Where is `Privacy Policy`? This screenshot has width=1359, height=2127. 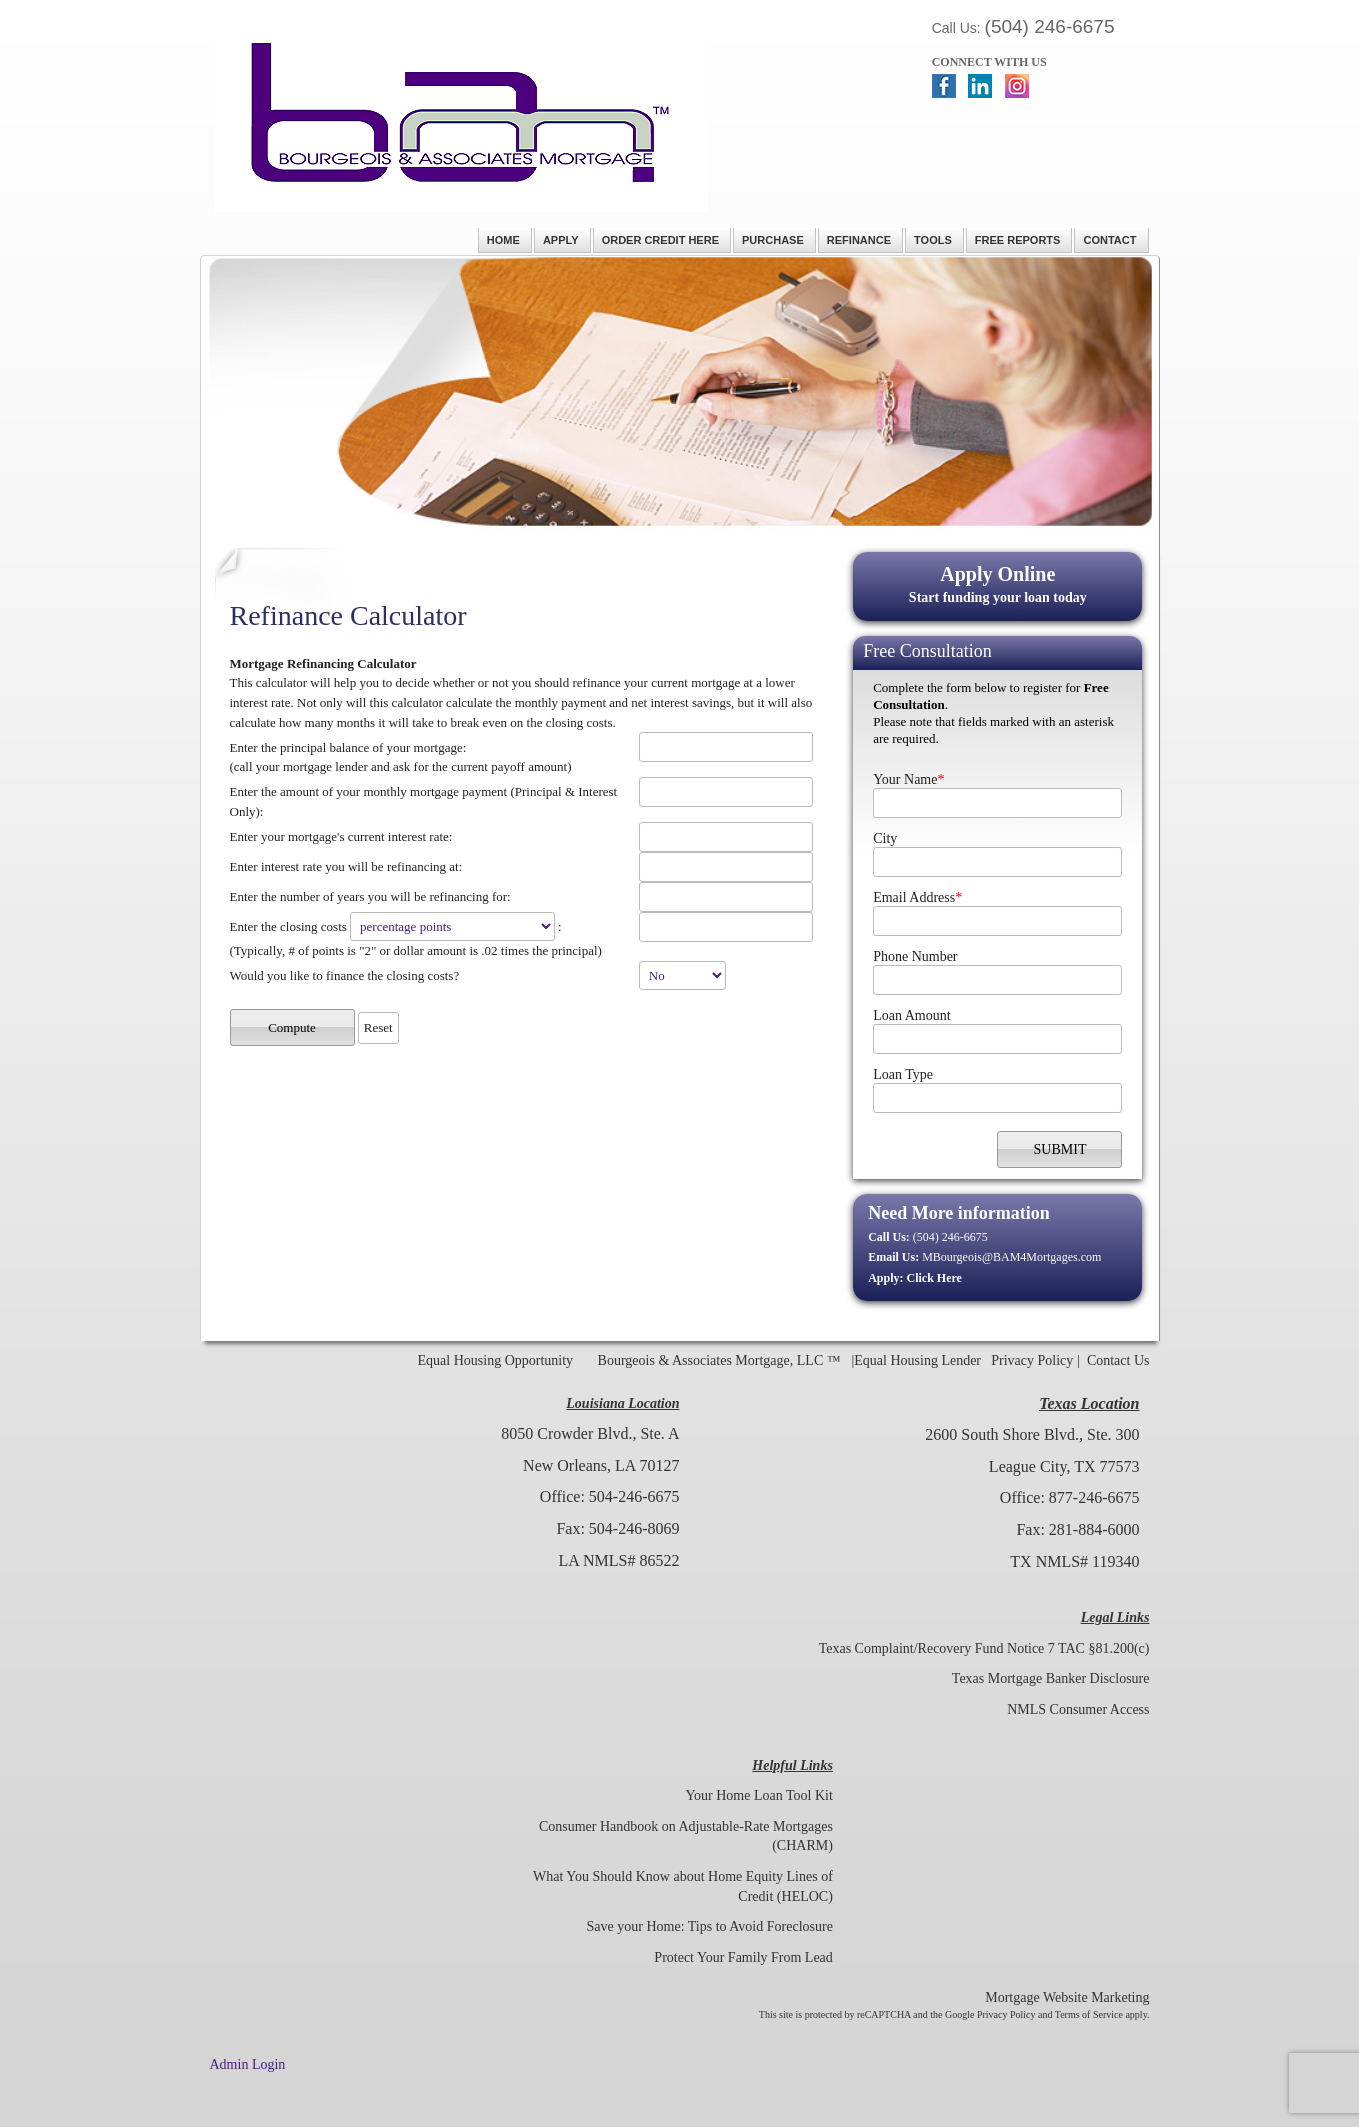 Privacy Policy is located at coordinates (1032, 1360).